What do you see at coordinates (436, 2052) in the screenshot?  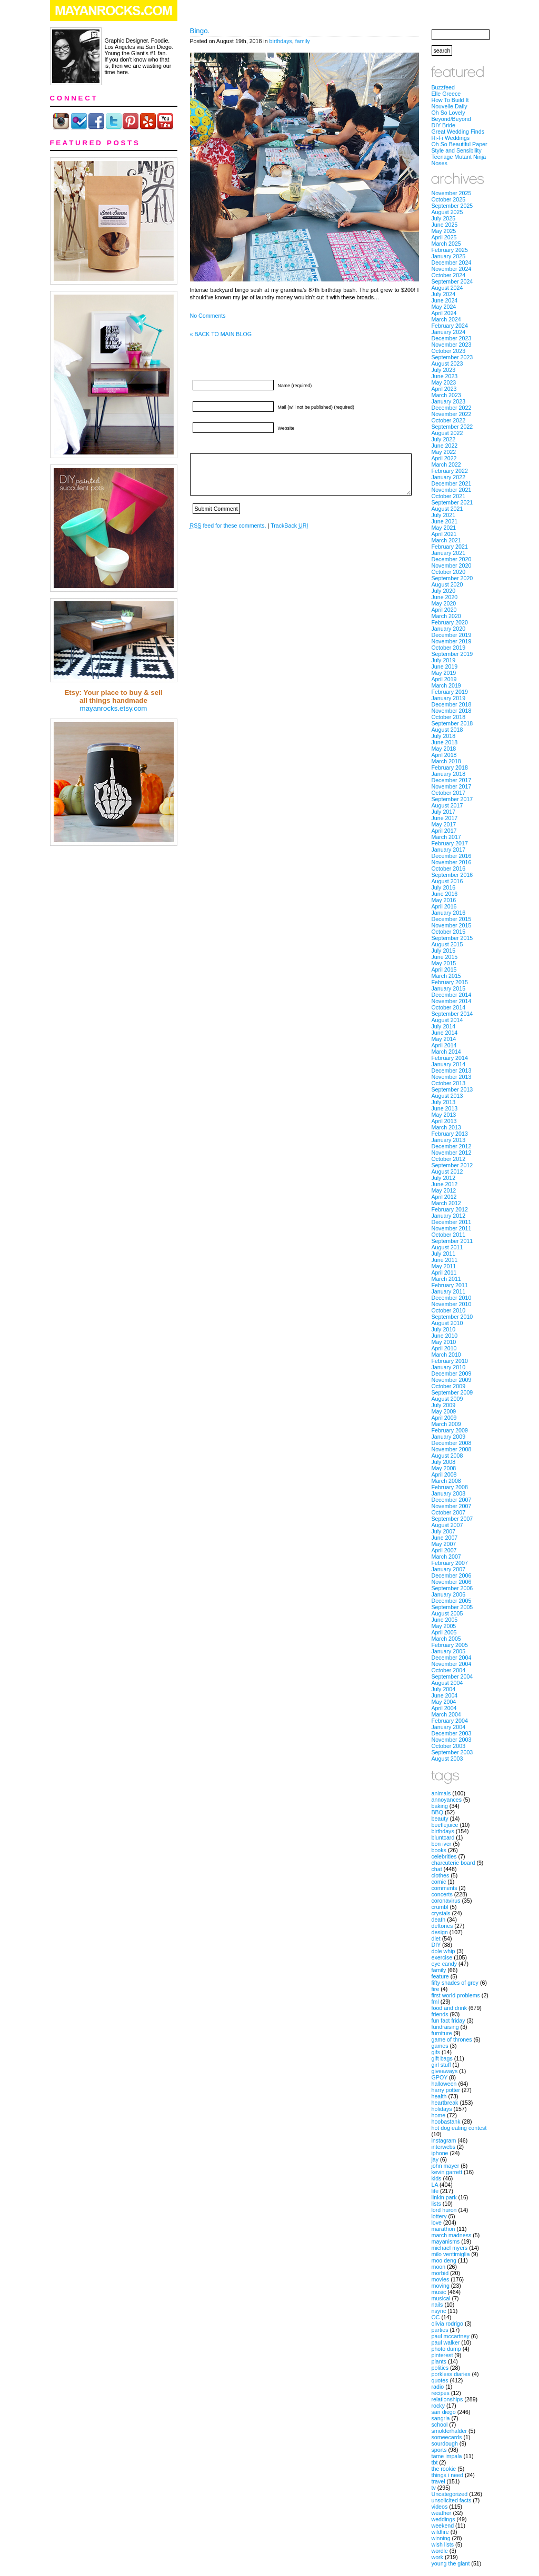 I see `gifs` at bounding box center [436, 2052].